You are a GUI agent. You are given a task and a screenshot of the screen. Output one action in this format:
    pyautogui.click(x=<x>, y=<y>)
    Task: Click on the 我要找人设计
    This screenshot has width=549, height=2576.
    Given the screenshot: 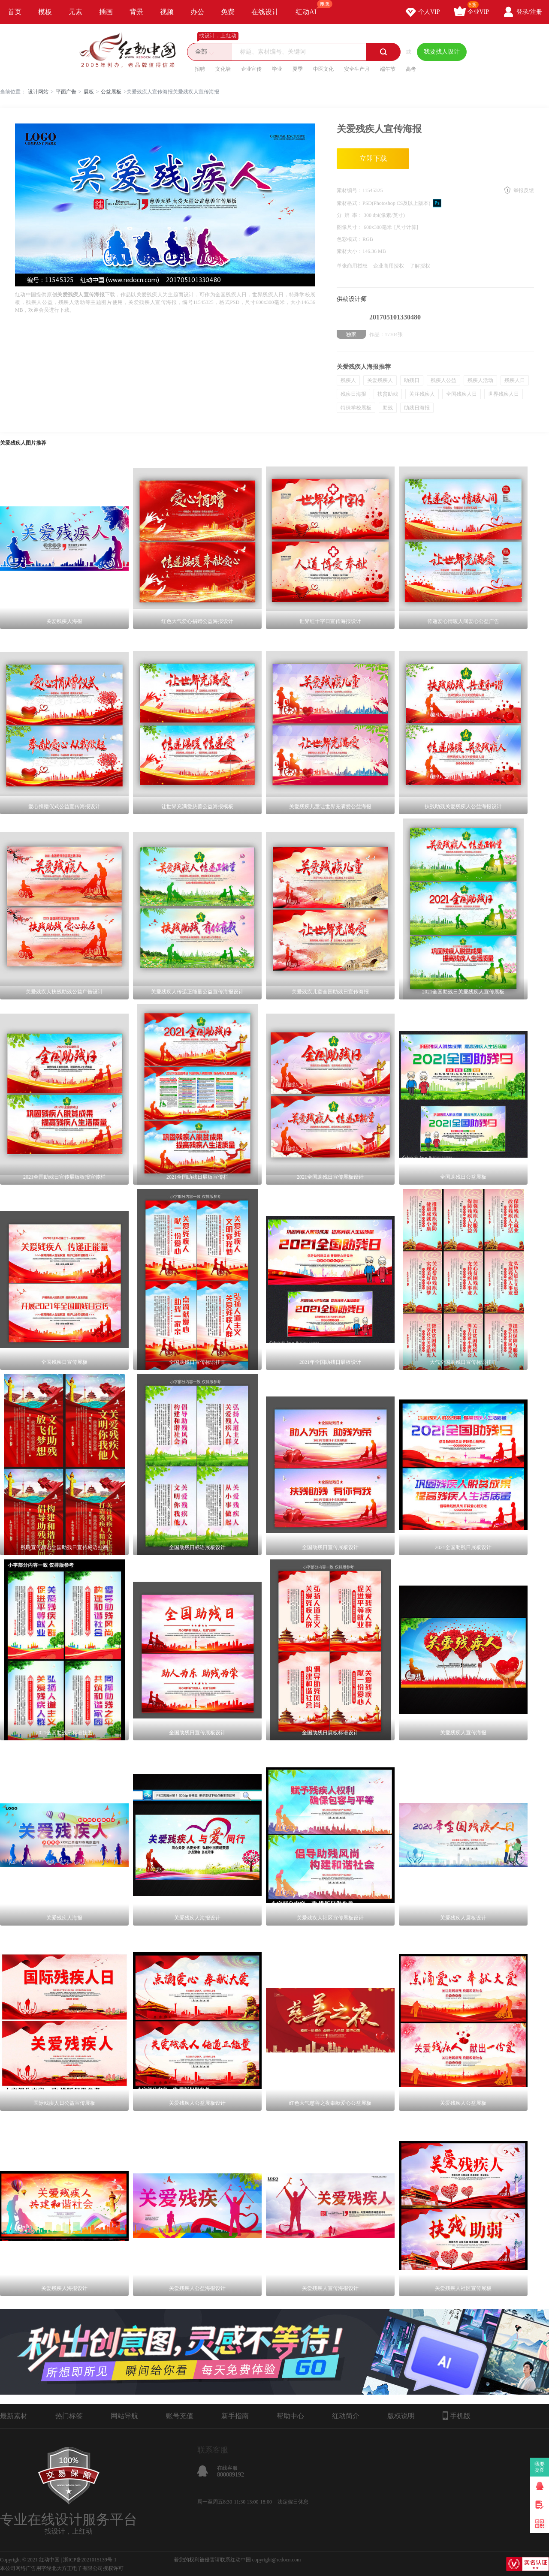 What is the action you would take?
    pyautogui.click(x=442, y=51)
    